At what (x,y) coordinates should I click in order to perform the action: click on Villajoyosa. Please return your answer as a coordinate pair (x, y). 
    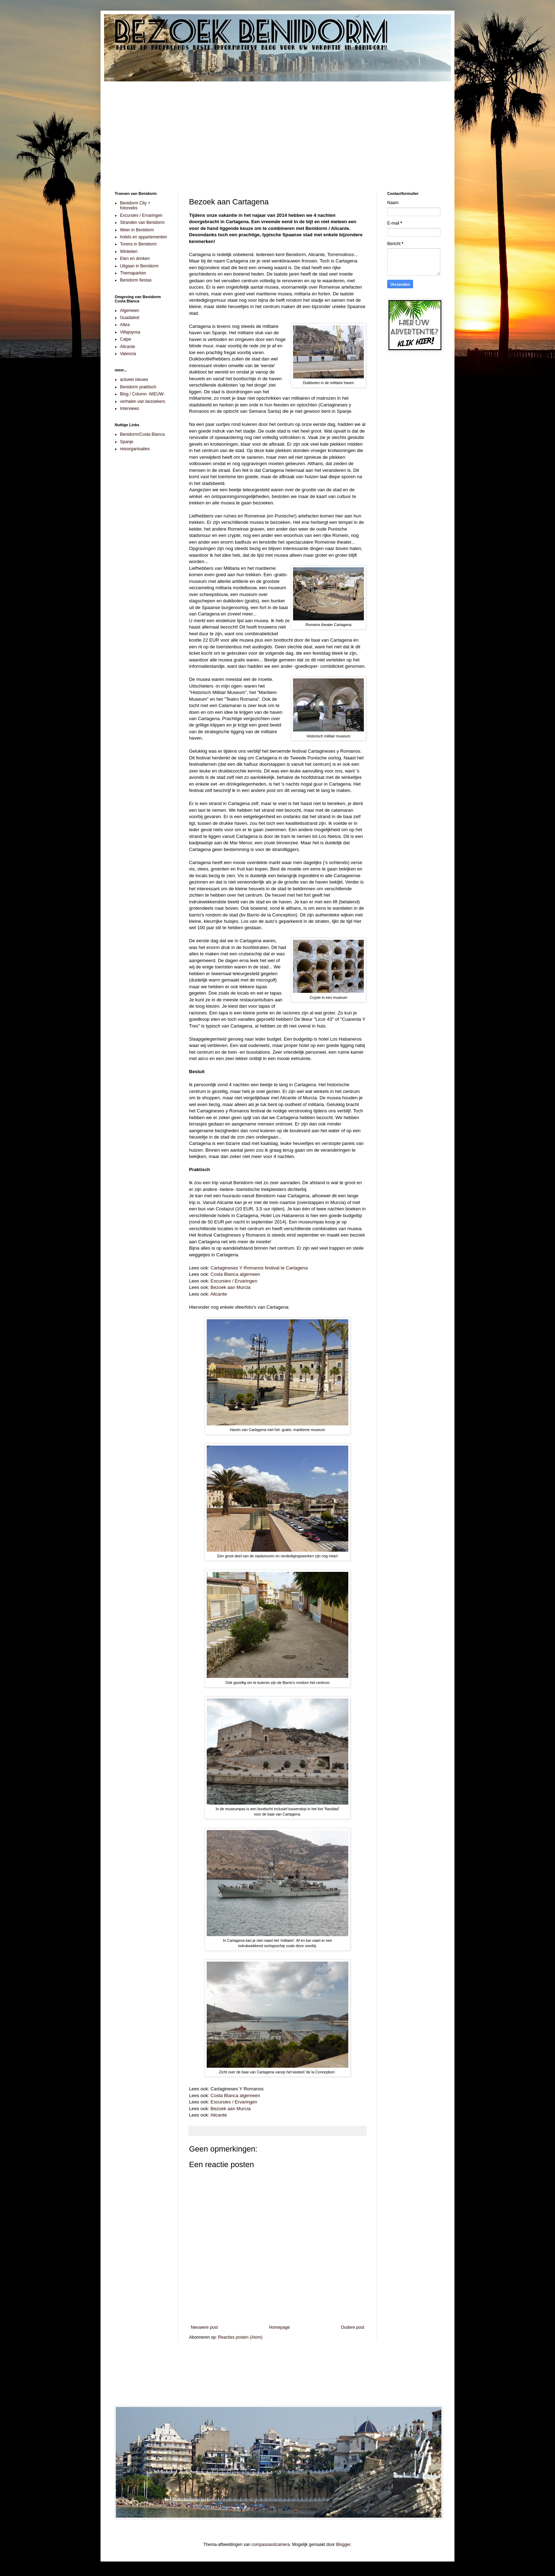
    Looking at the image, I should click on (130, 332).